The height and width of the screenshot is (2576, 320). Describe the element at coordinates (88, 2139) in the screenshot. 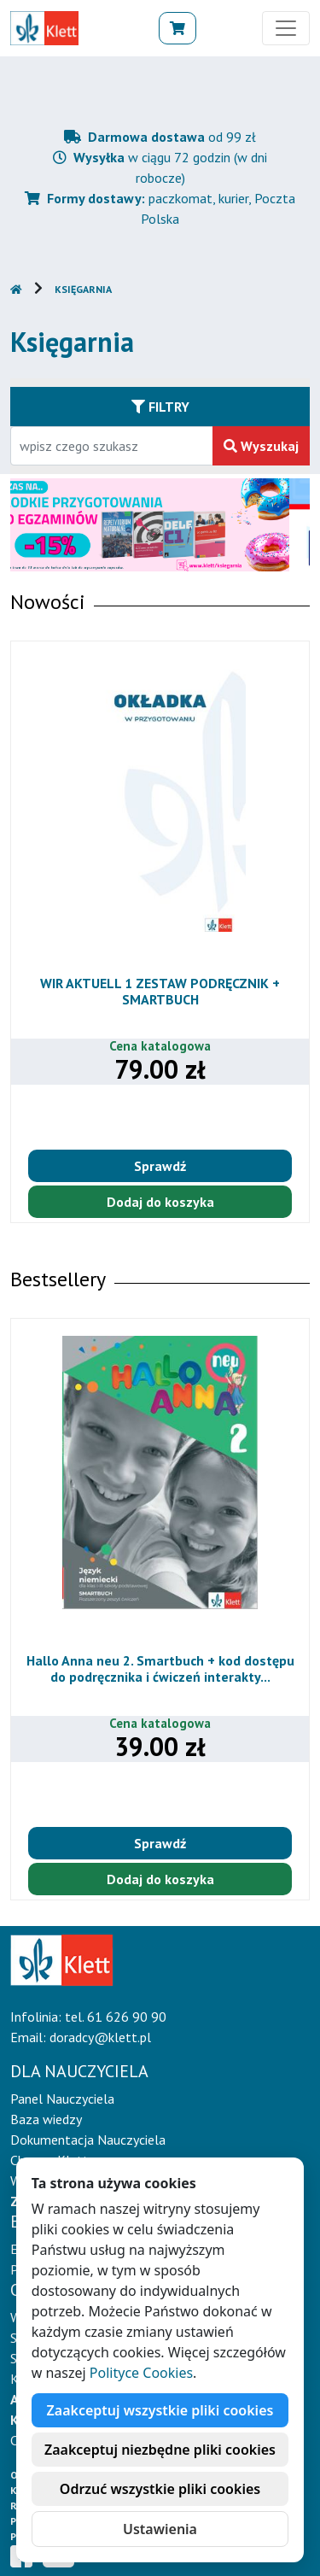

I see `Dokumentacja Nauczyciela` at that location.